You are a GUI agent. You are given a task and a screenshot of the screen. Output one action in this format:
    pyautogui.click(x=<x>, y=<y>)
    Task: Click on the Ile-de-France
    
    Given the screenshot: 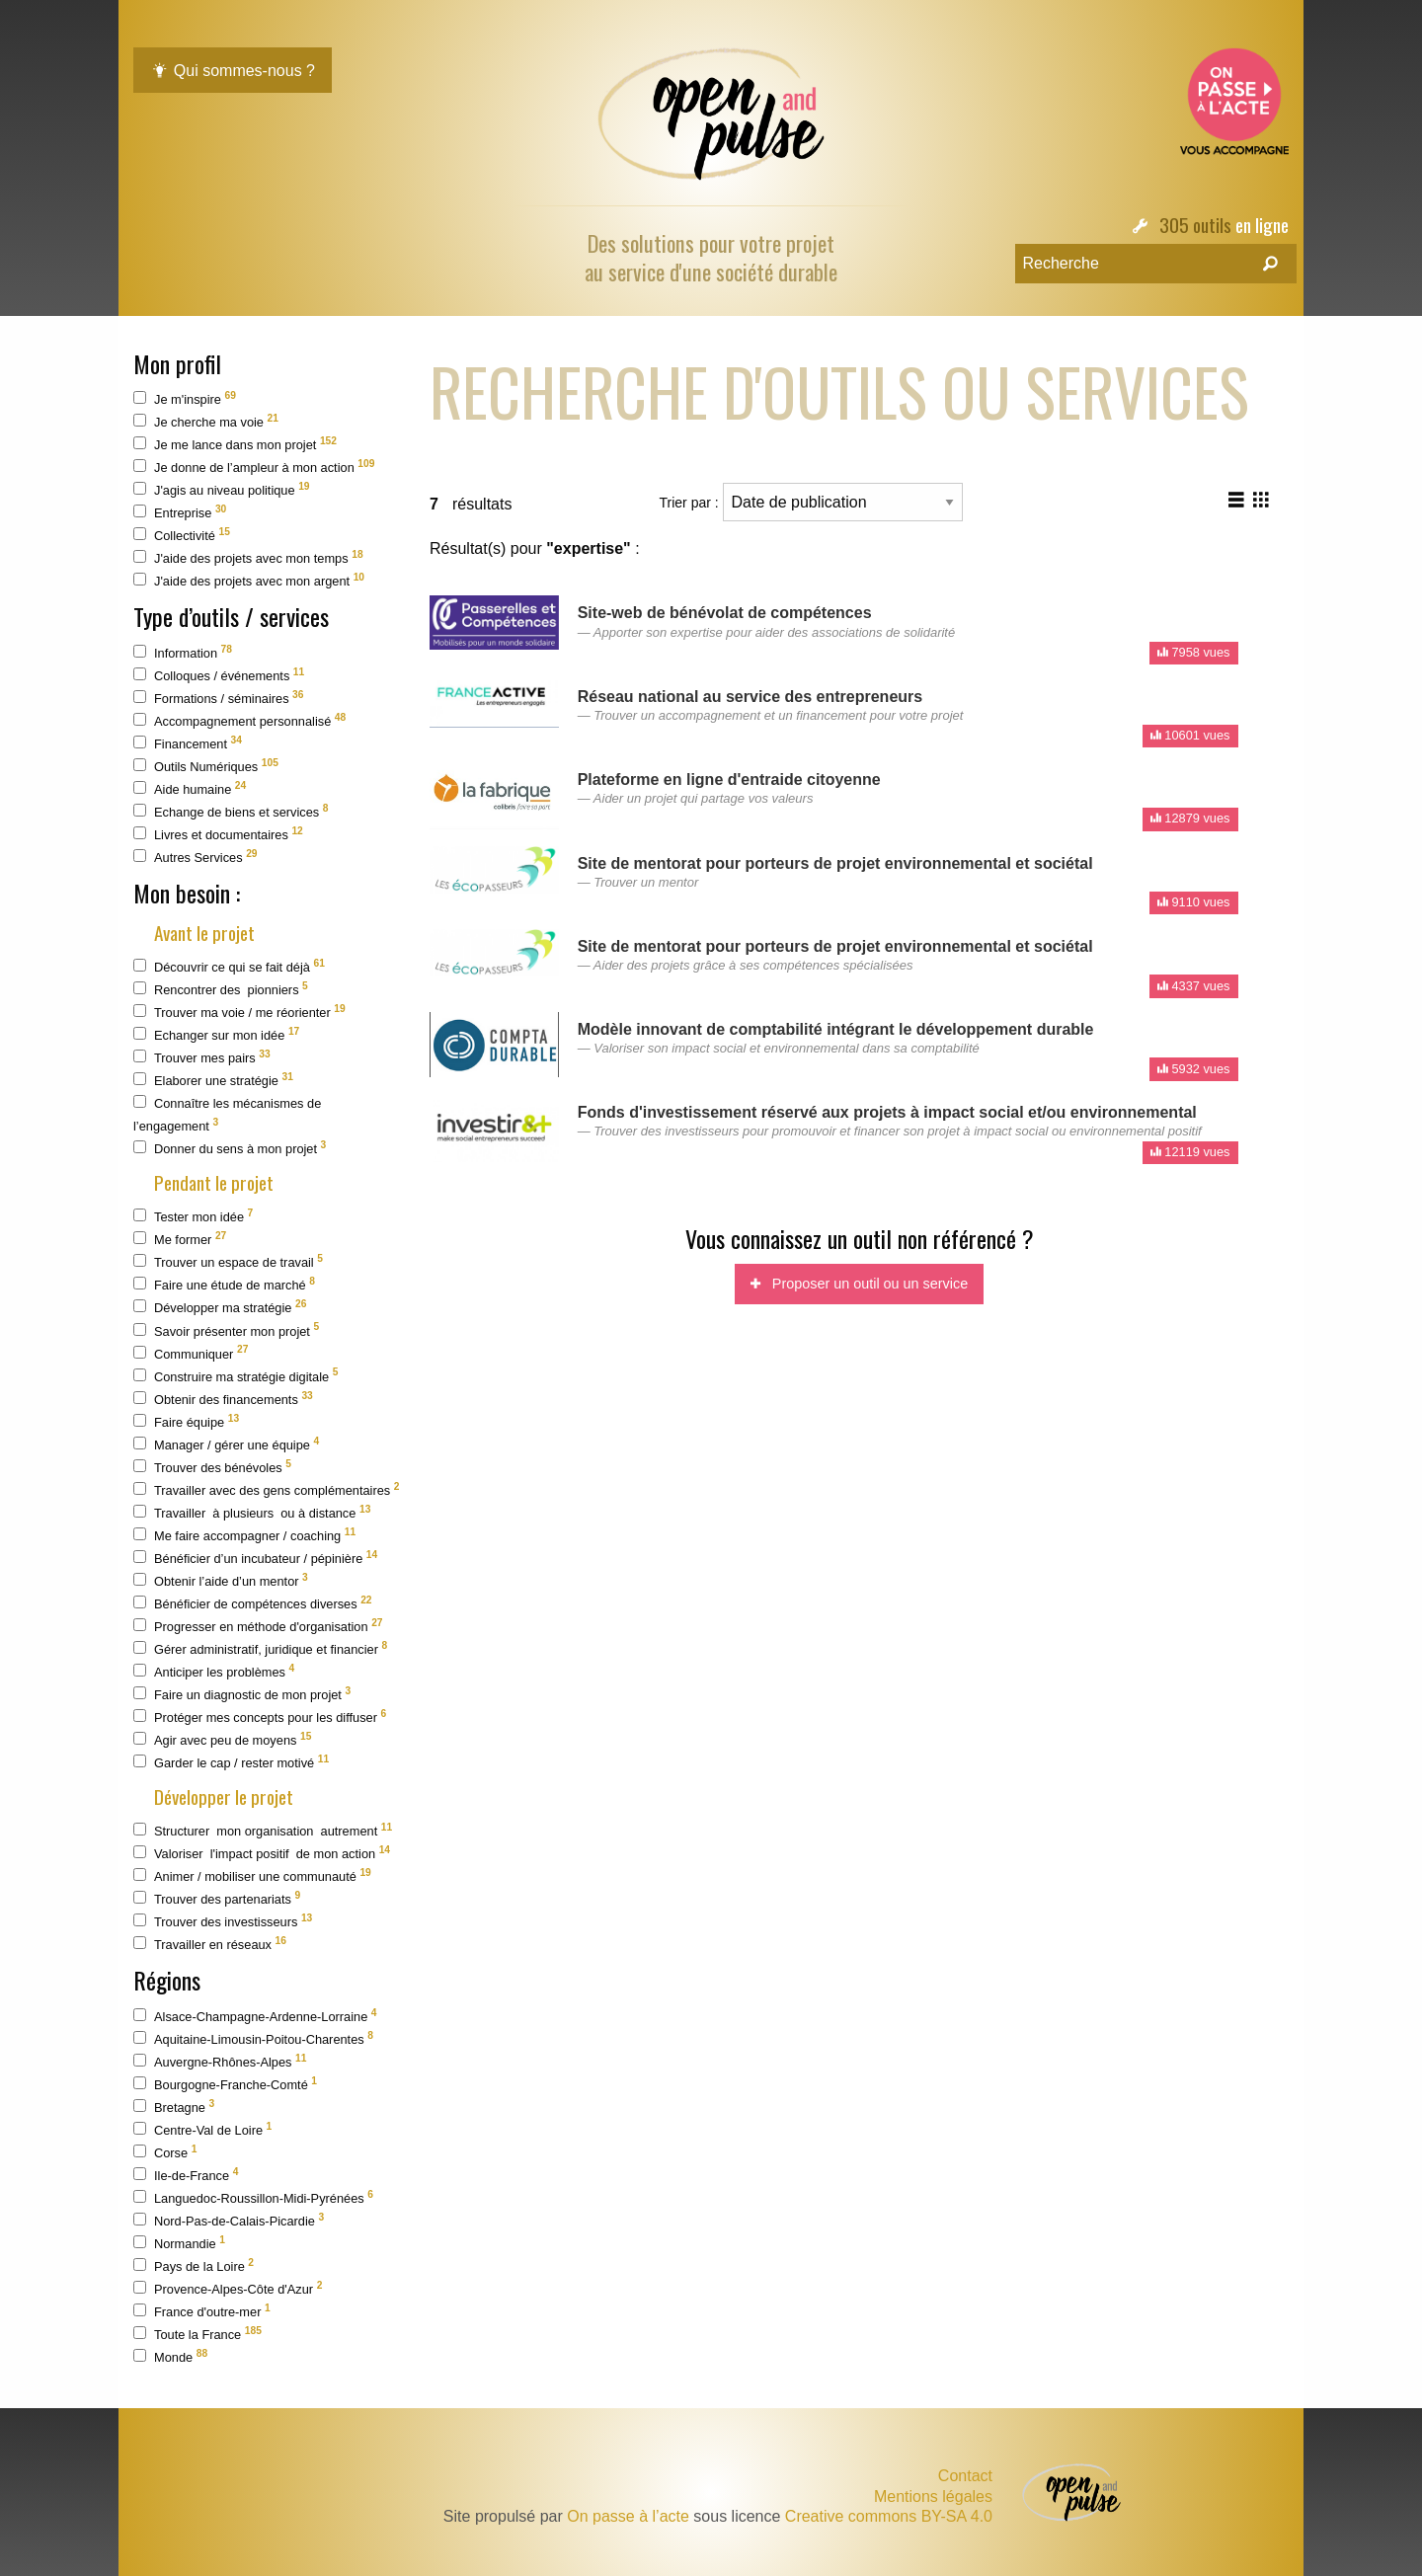 What is the action you would take?
    pyautogui.click(x=185, y=2174)
    